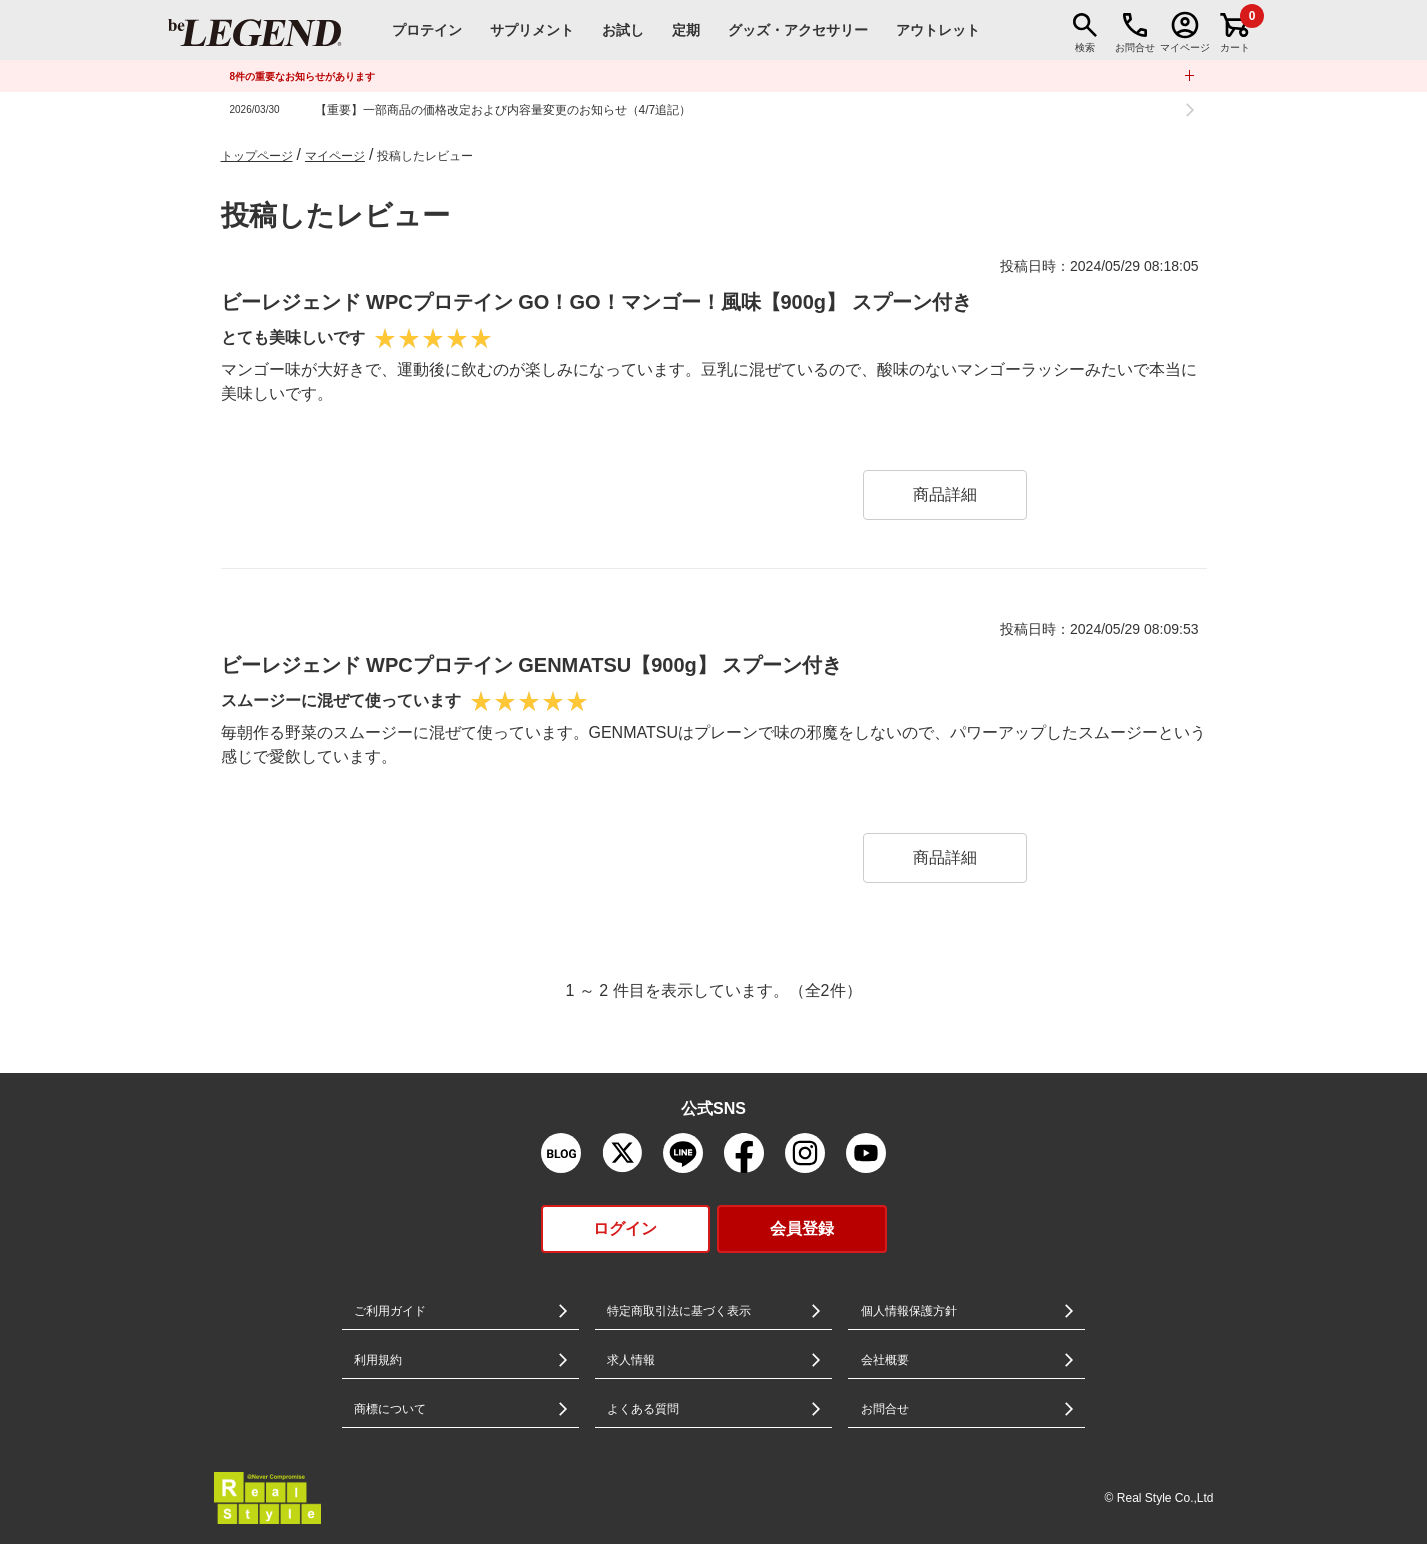 The height and width of the screenshot is (1544, 1427). What do you see at coordinates (631, 1360) in the screenshot?
I see `求人情報` at bounding box center [631, 1360].